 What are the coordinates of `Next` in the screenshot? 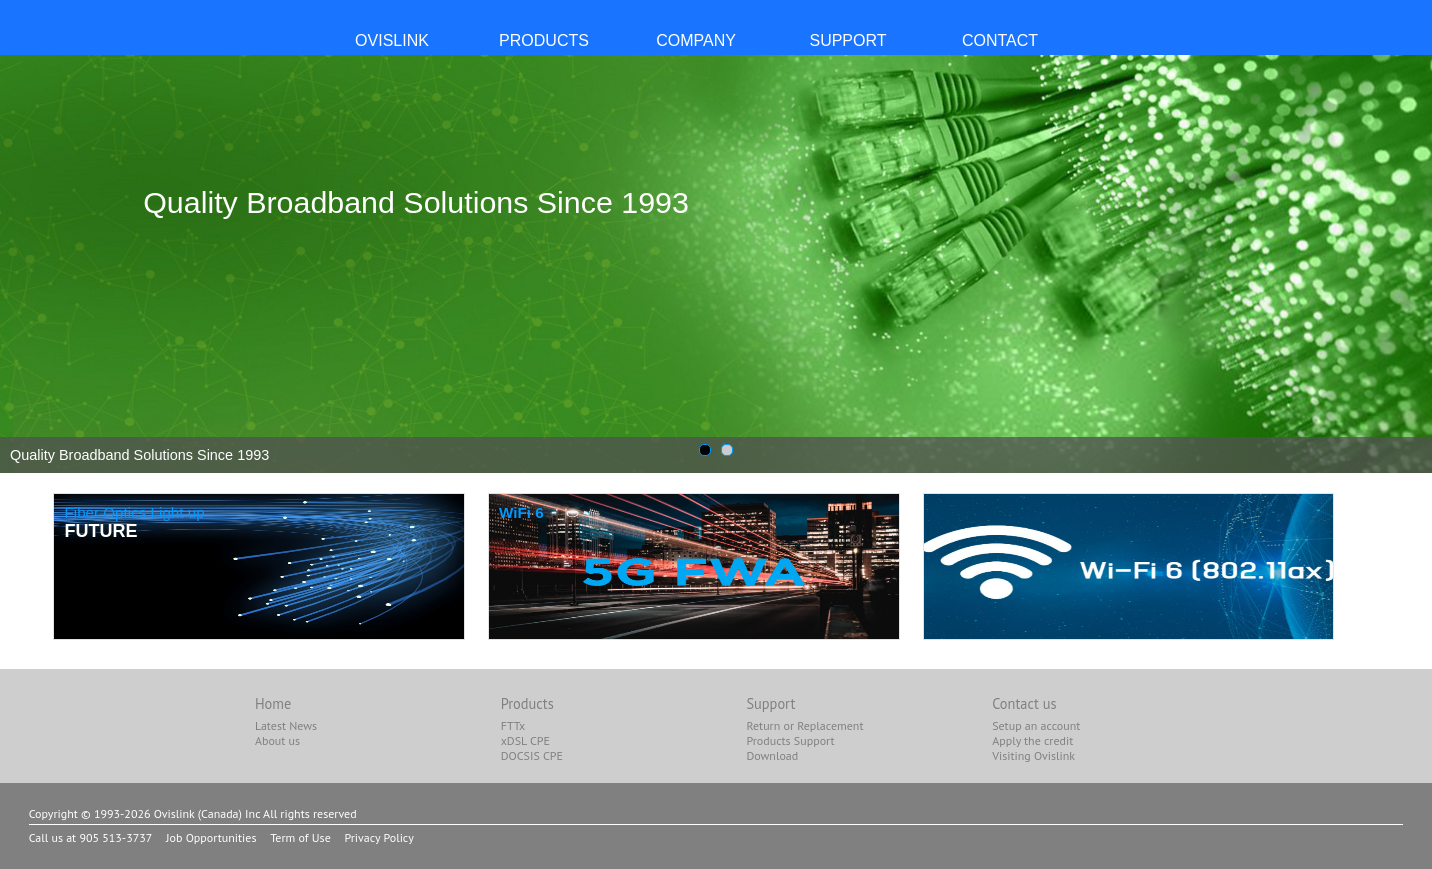 It's located at (1406, 264).